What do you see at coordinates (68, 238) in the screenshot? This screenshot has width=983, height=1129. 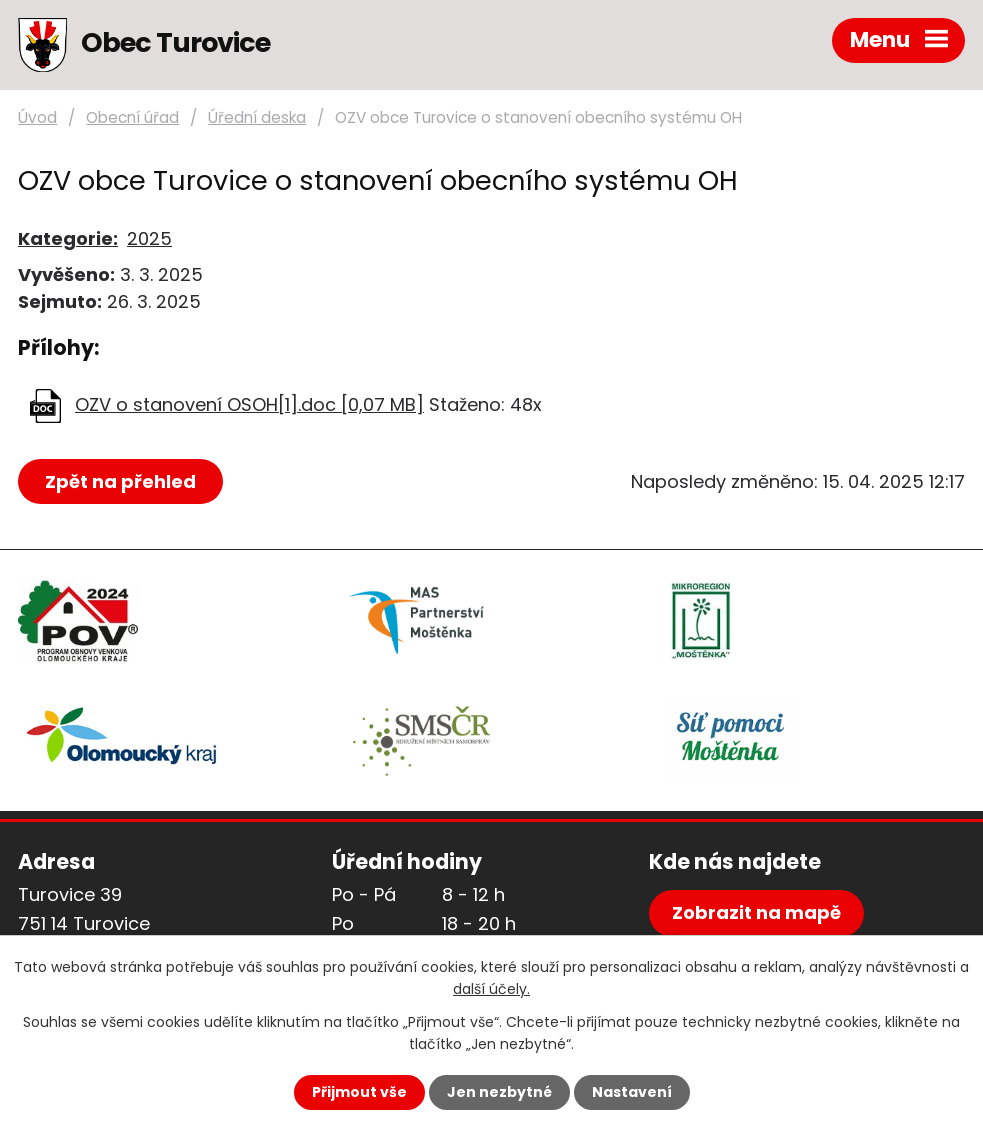 I see `Kategorie:` at bounding box center [68, 238].